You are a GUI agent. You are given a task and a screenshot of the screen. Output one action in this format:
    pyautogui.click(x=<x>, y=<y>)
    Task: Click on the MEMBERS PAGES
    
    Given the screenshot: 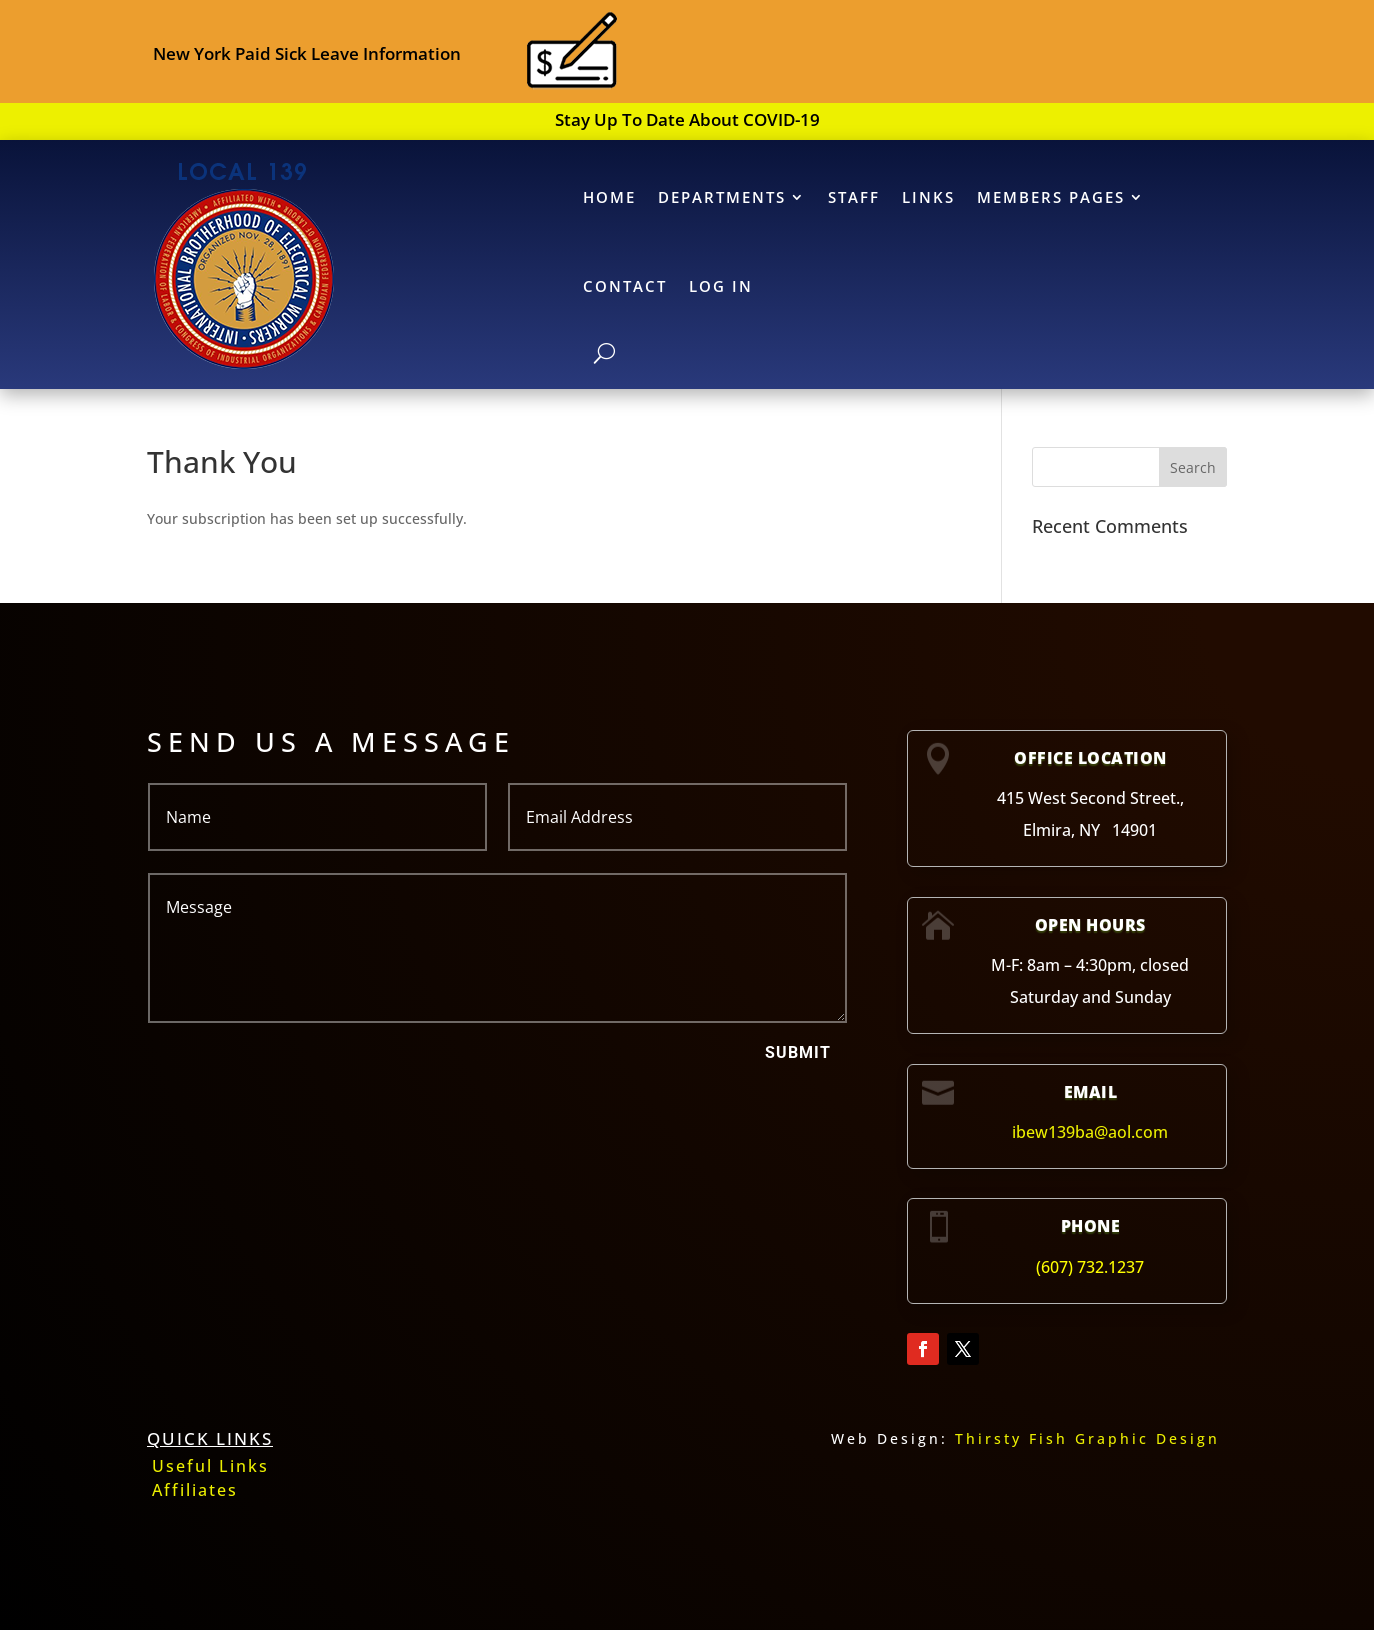 What is the action you would take?
    pyautogui.click(x=1051, y=197)
    